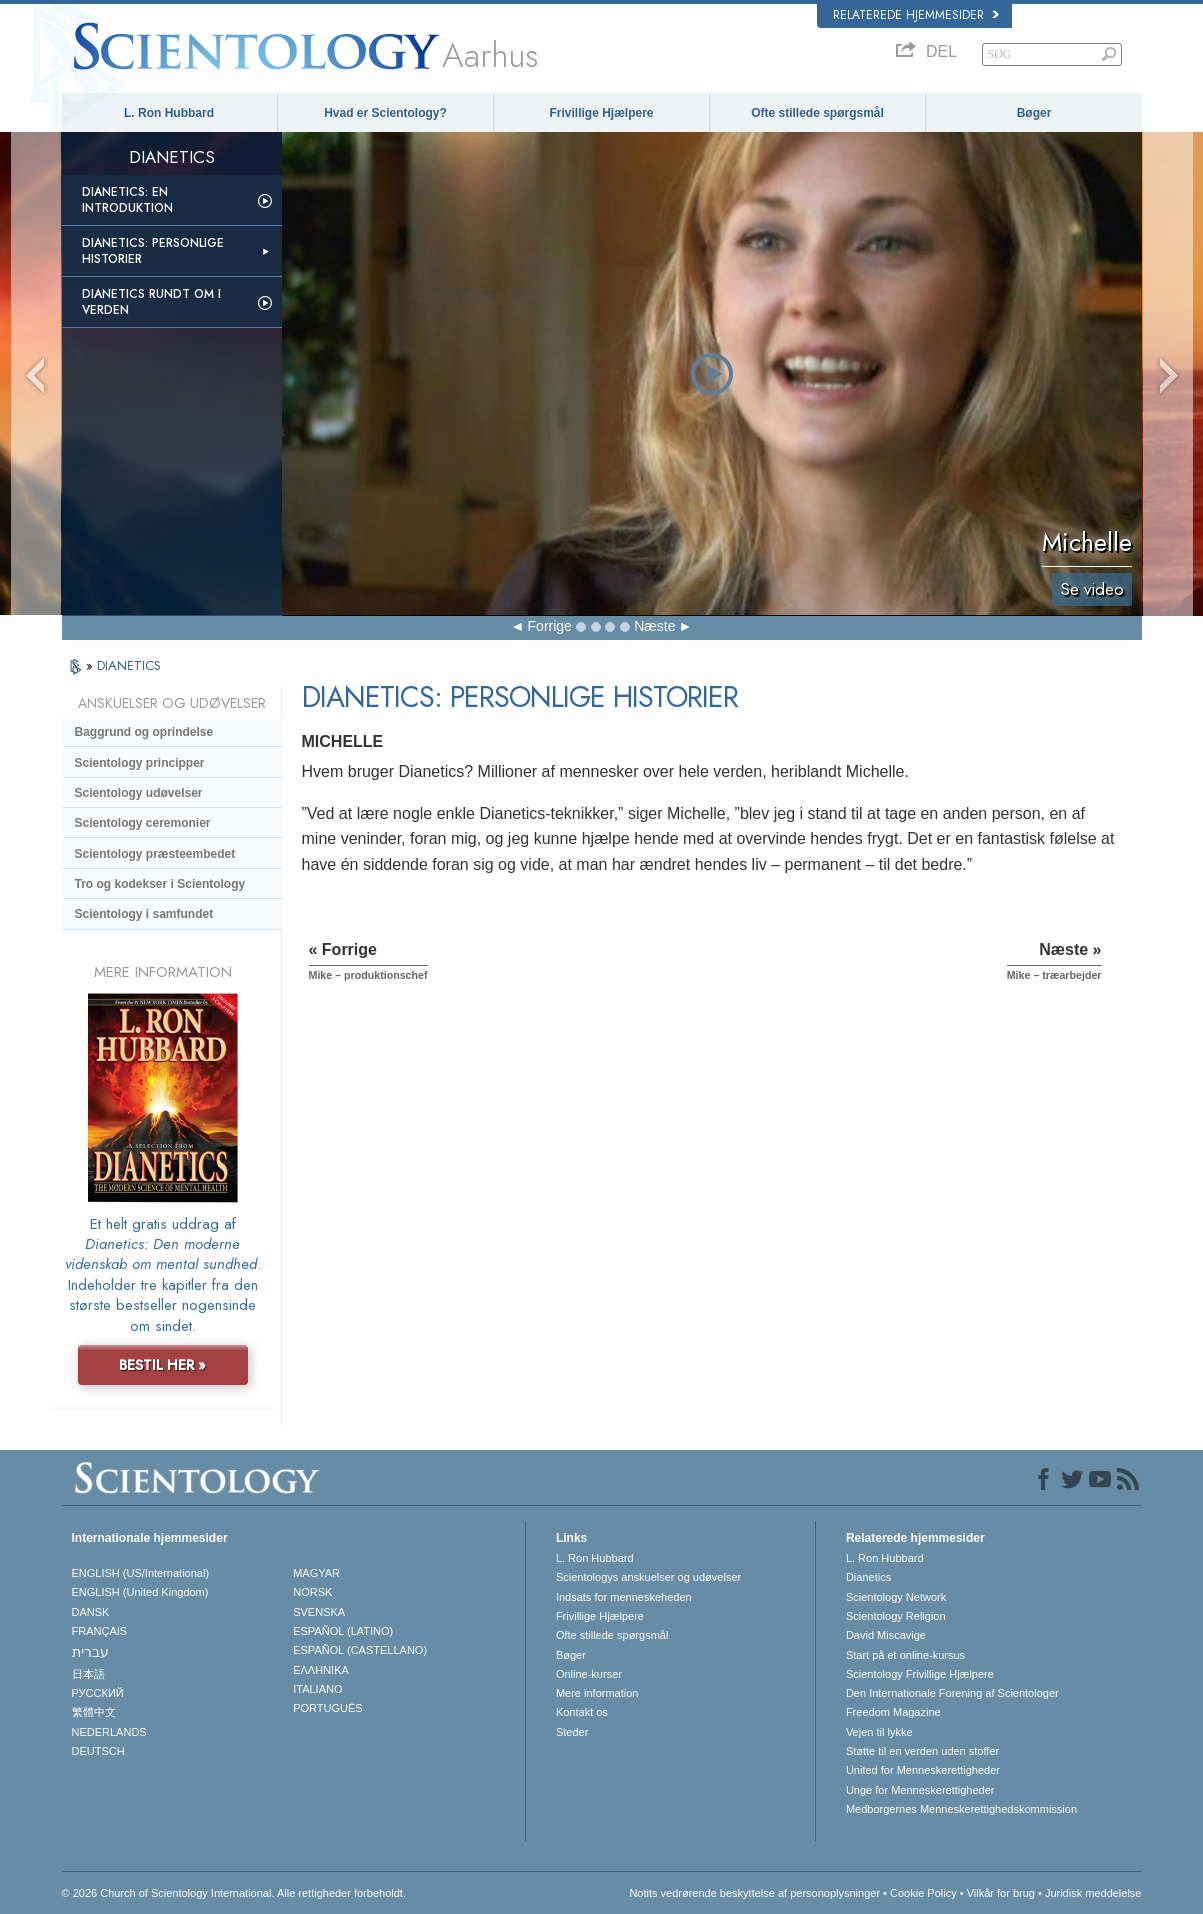  What do you see at coordinates (88, 1674) in the screenshot?
I see `日本語` at bounding box center [88, 1674].